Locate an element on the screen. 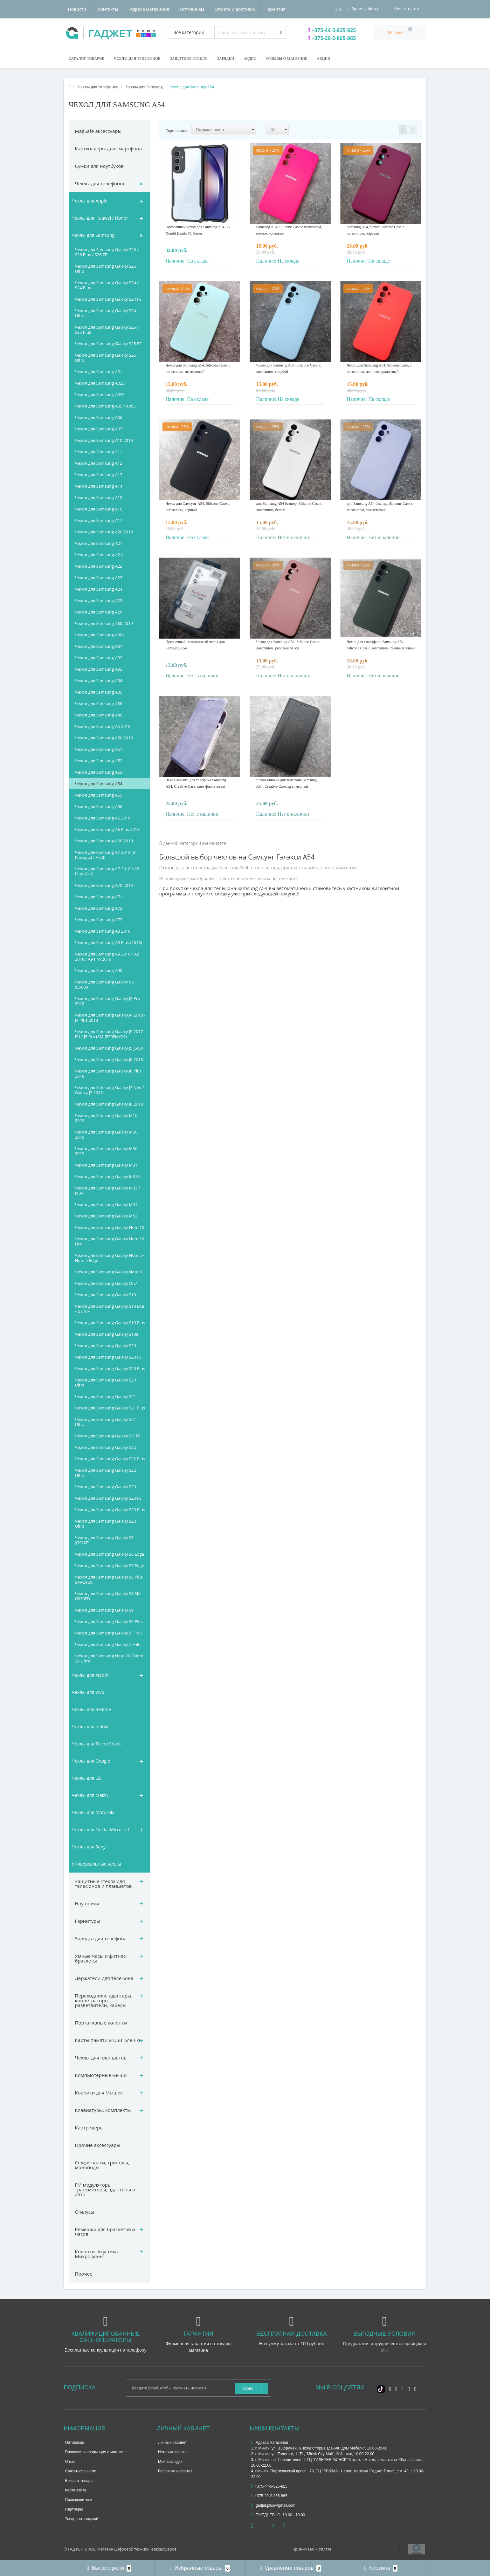 The width and height of the screenshot is (490, 2576). Чехол для Samsung Galaxy M51 is located at coordinates (106, 1204).